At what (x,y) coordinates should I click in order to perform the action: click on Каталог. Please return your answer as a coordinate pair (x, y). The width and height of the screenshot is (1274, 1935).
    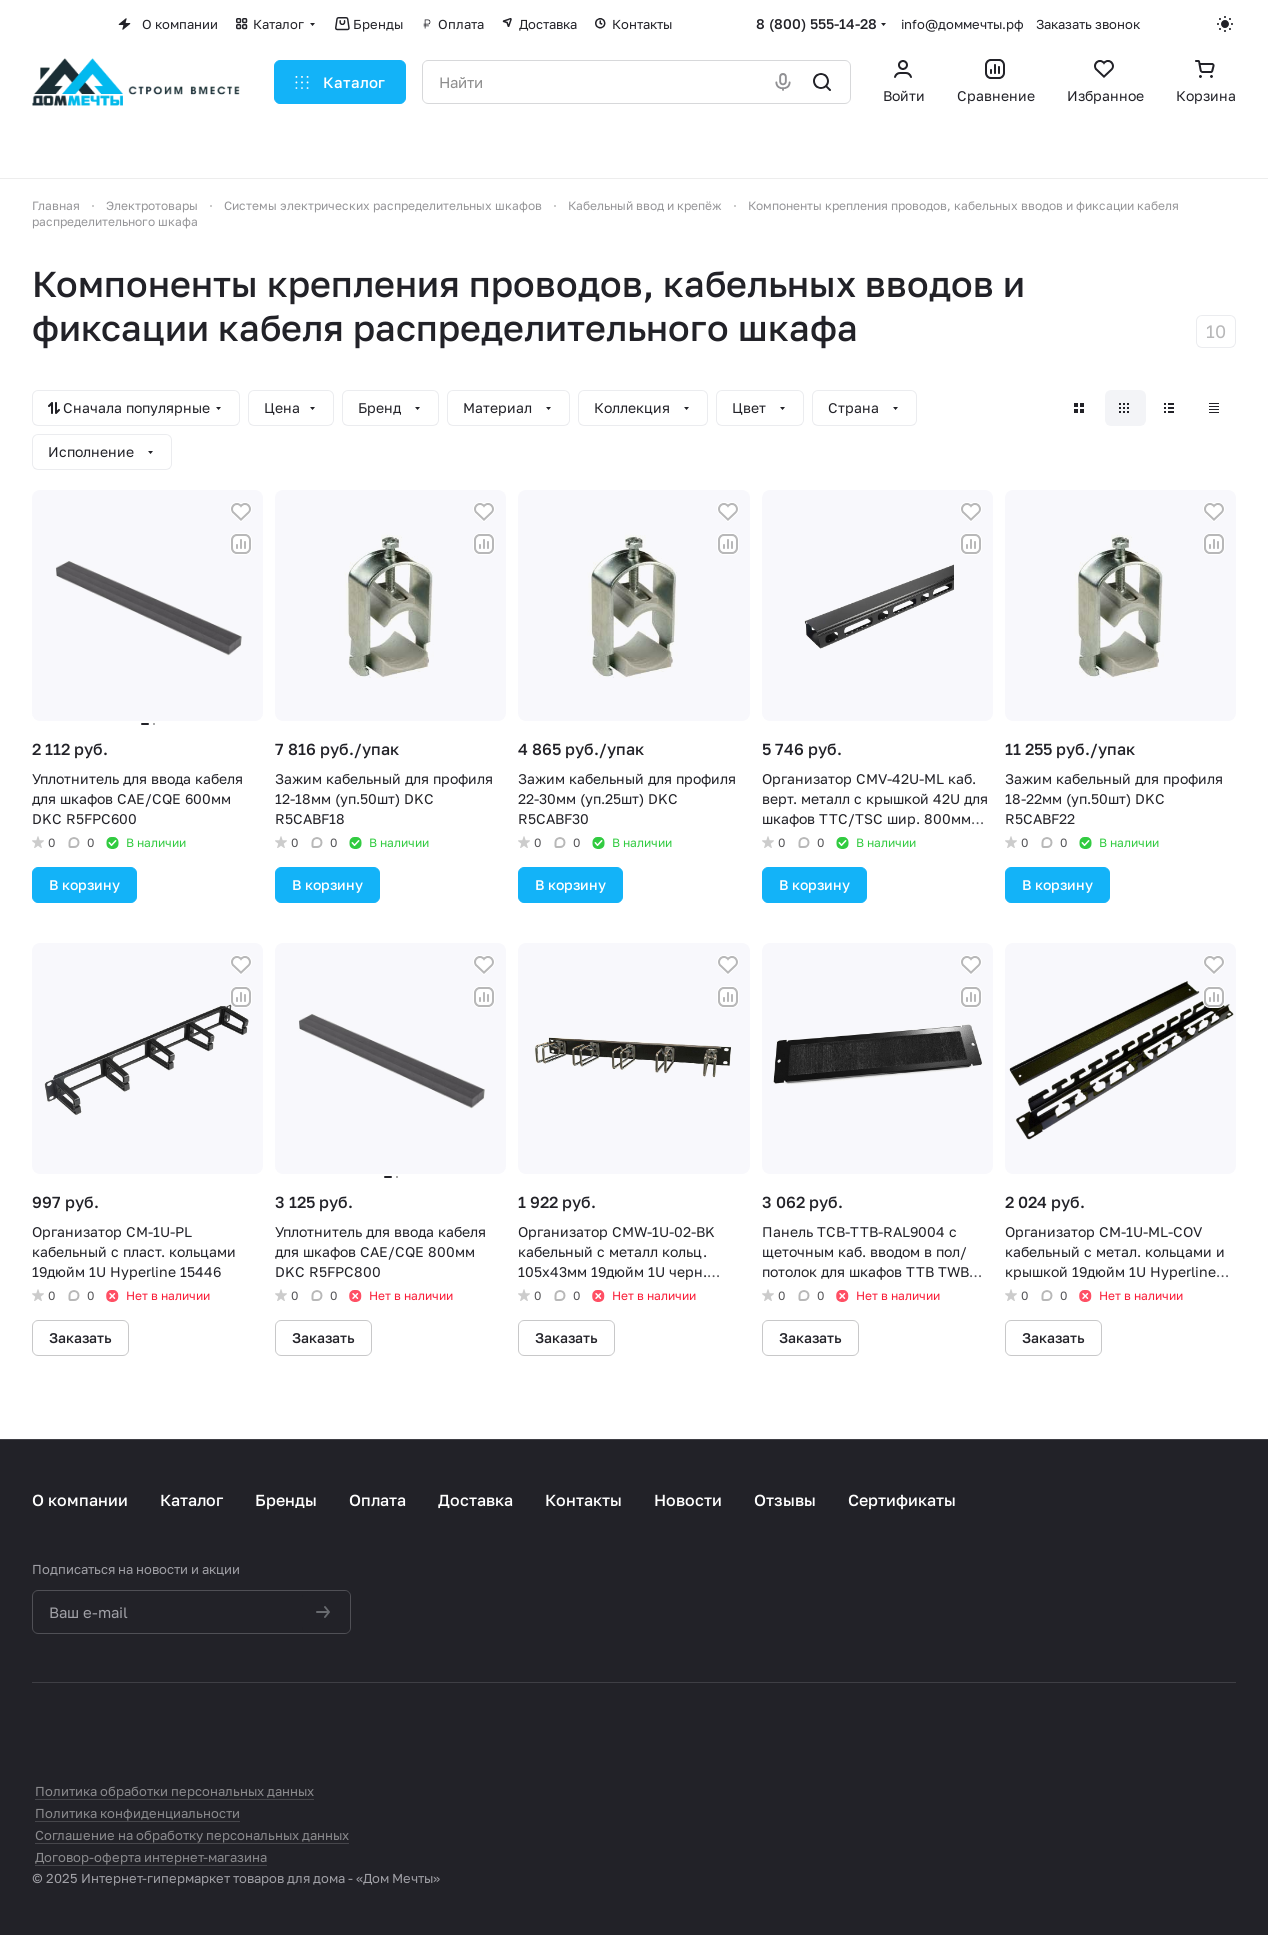
    Looking at the image, I should click on (191, 1500).